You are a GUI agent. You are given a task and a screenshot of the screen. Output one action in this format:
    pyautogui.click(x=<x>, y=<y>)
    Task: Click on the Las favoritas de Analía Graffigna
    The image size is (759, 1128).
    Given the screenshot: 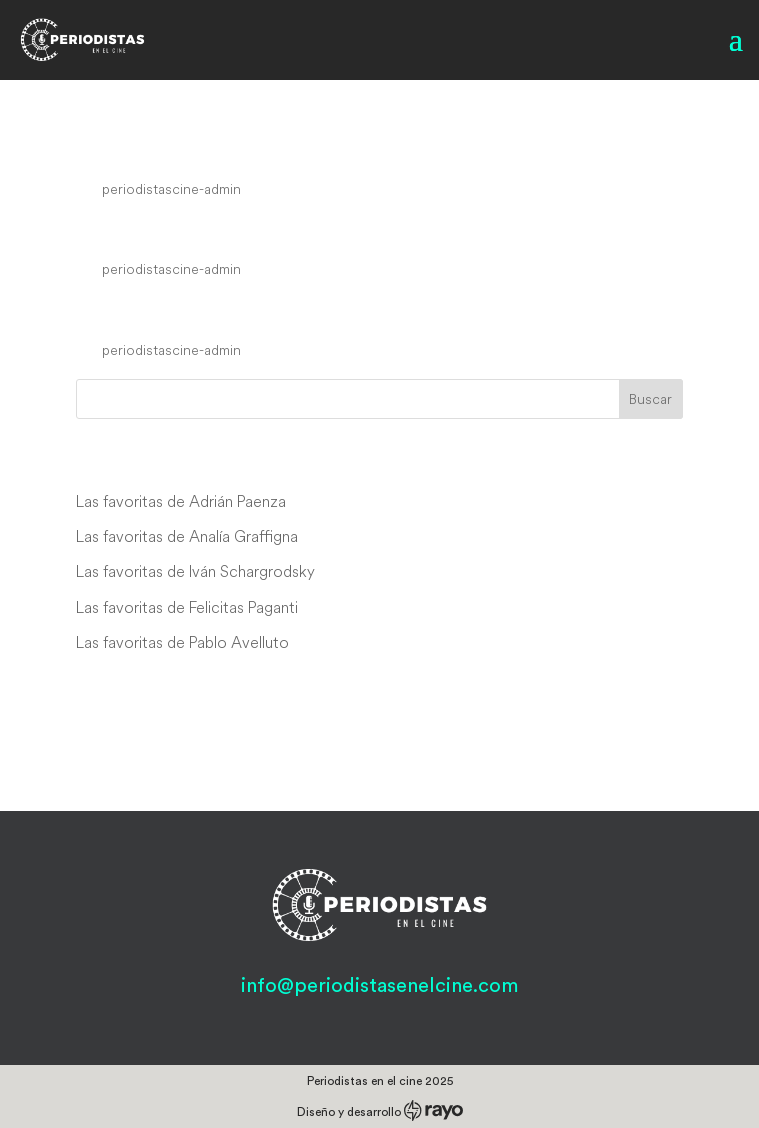 What is the action you would take?
    pyautogui.click(x=187, y=536)
    